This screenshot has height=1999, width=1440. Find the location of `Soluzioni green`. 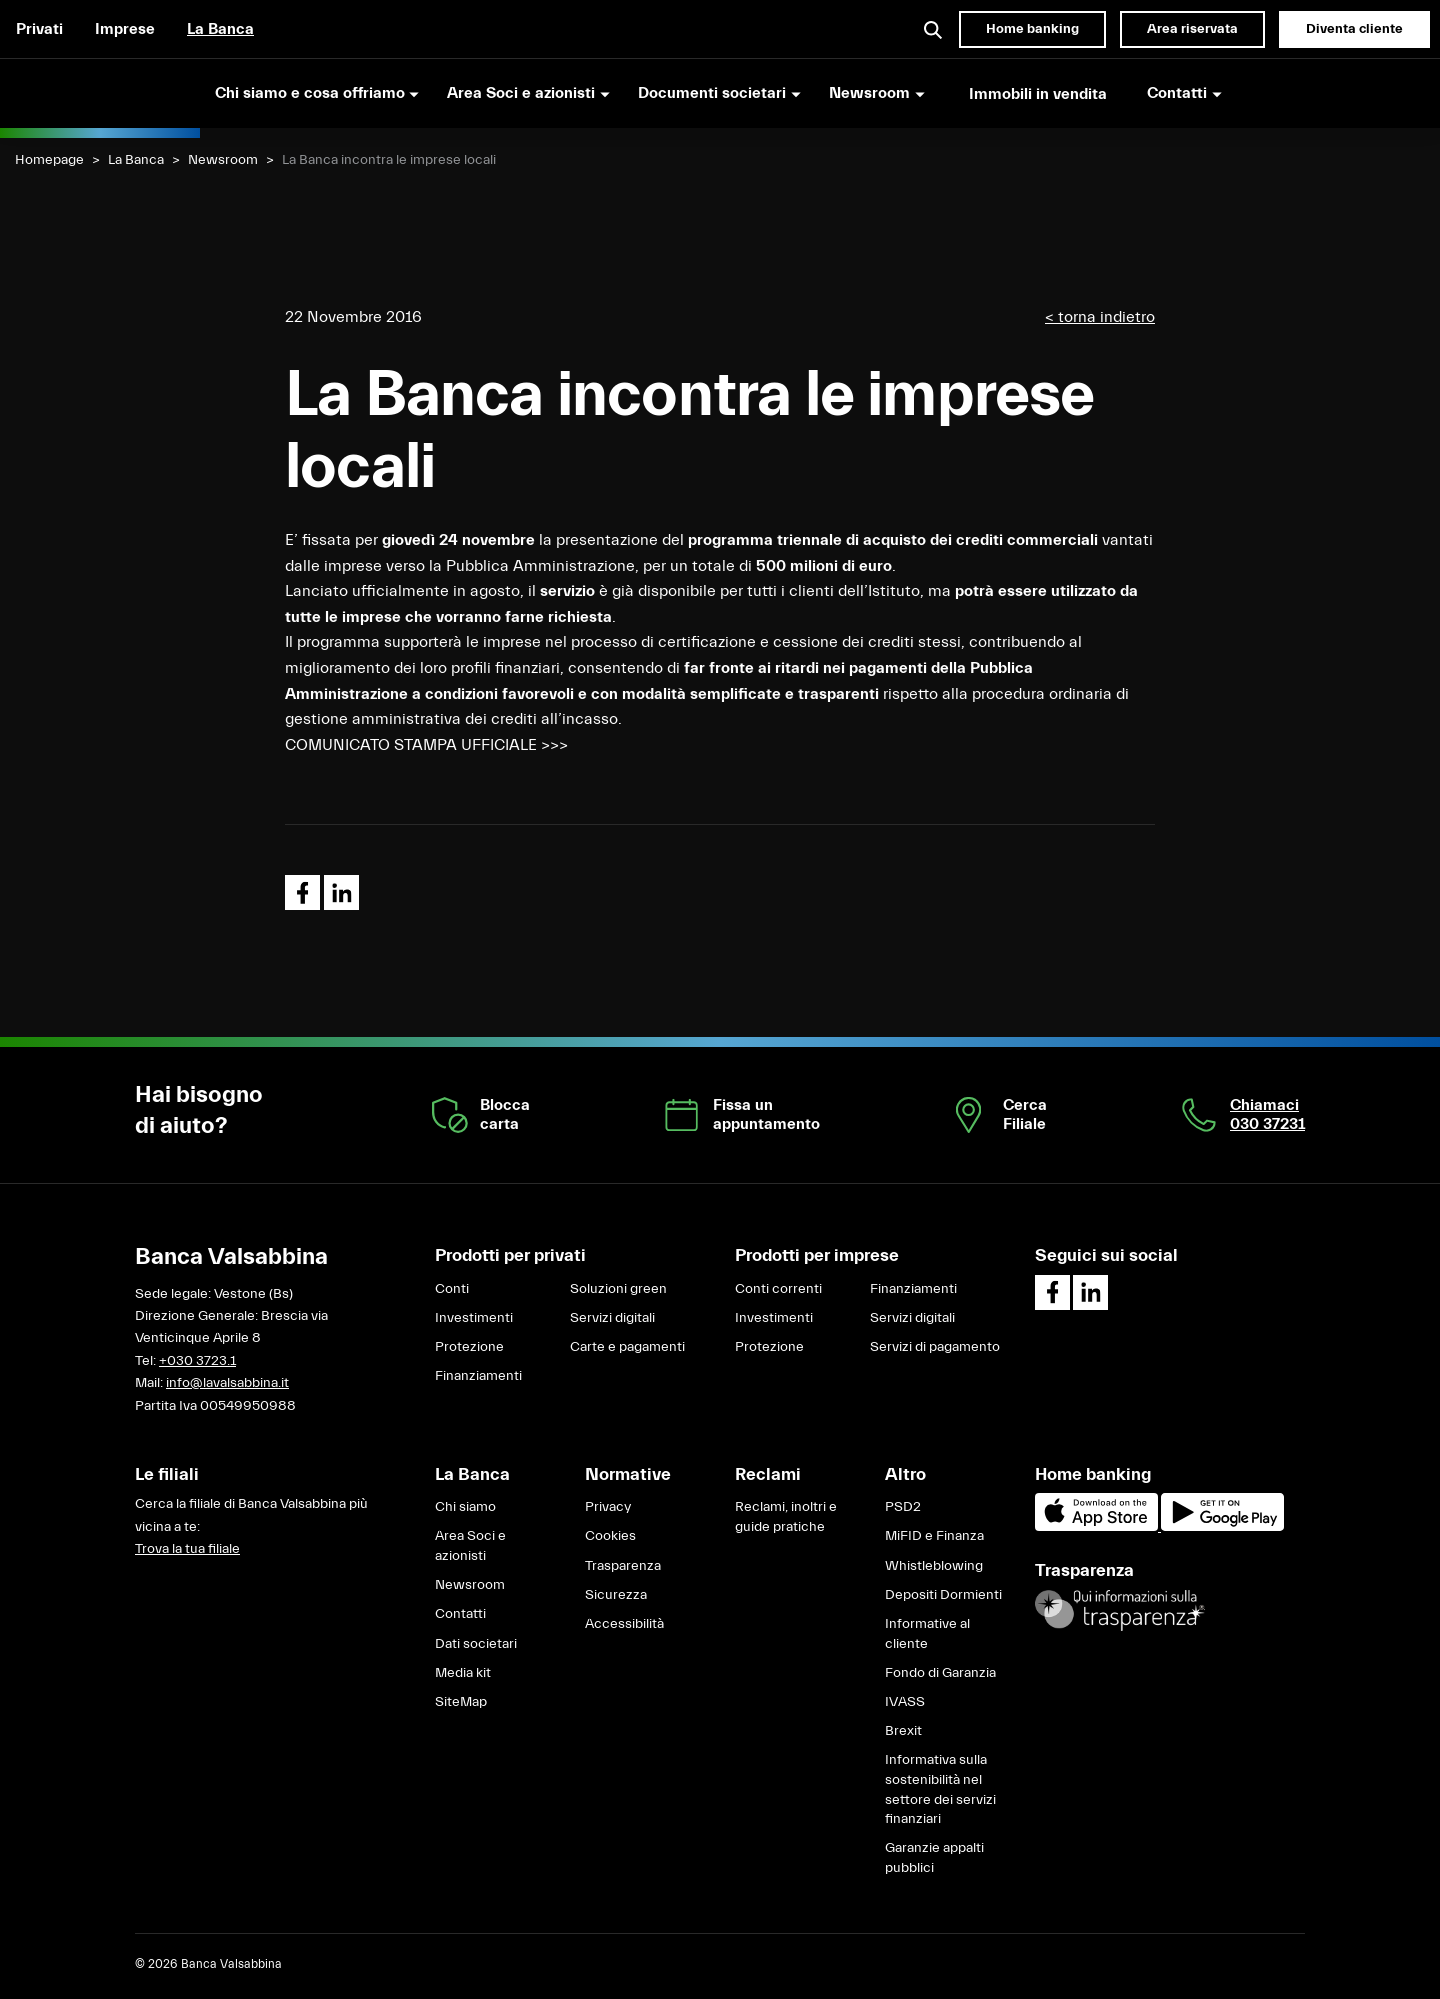

Soluzioni green is located at coordinates (618, 1289).